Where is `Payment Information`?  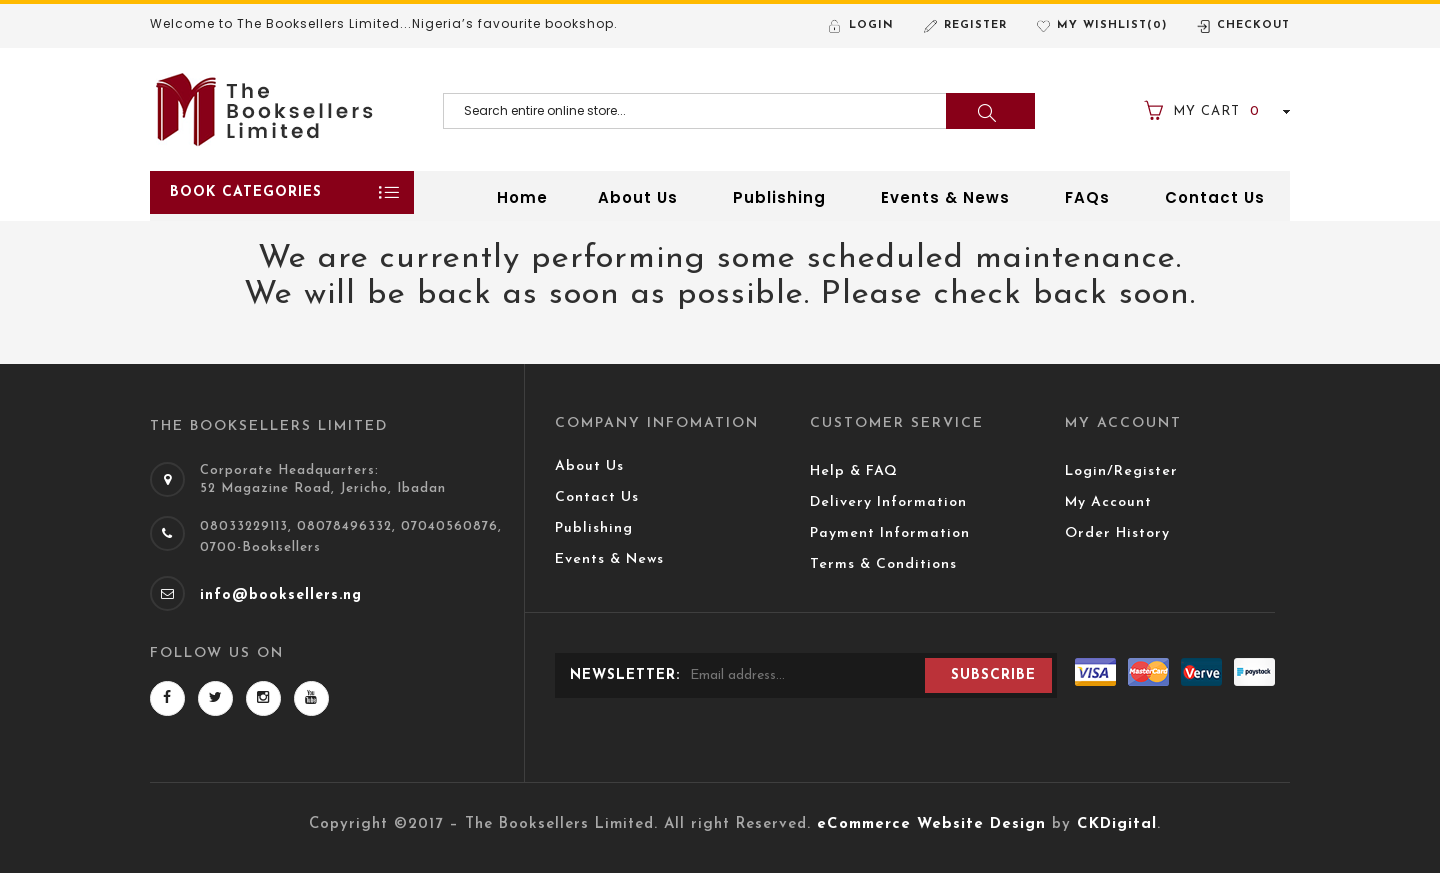 Payment Information is located at coordinates (890, 533).